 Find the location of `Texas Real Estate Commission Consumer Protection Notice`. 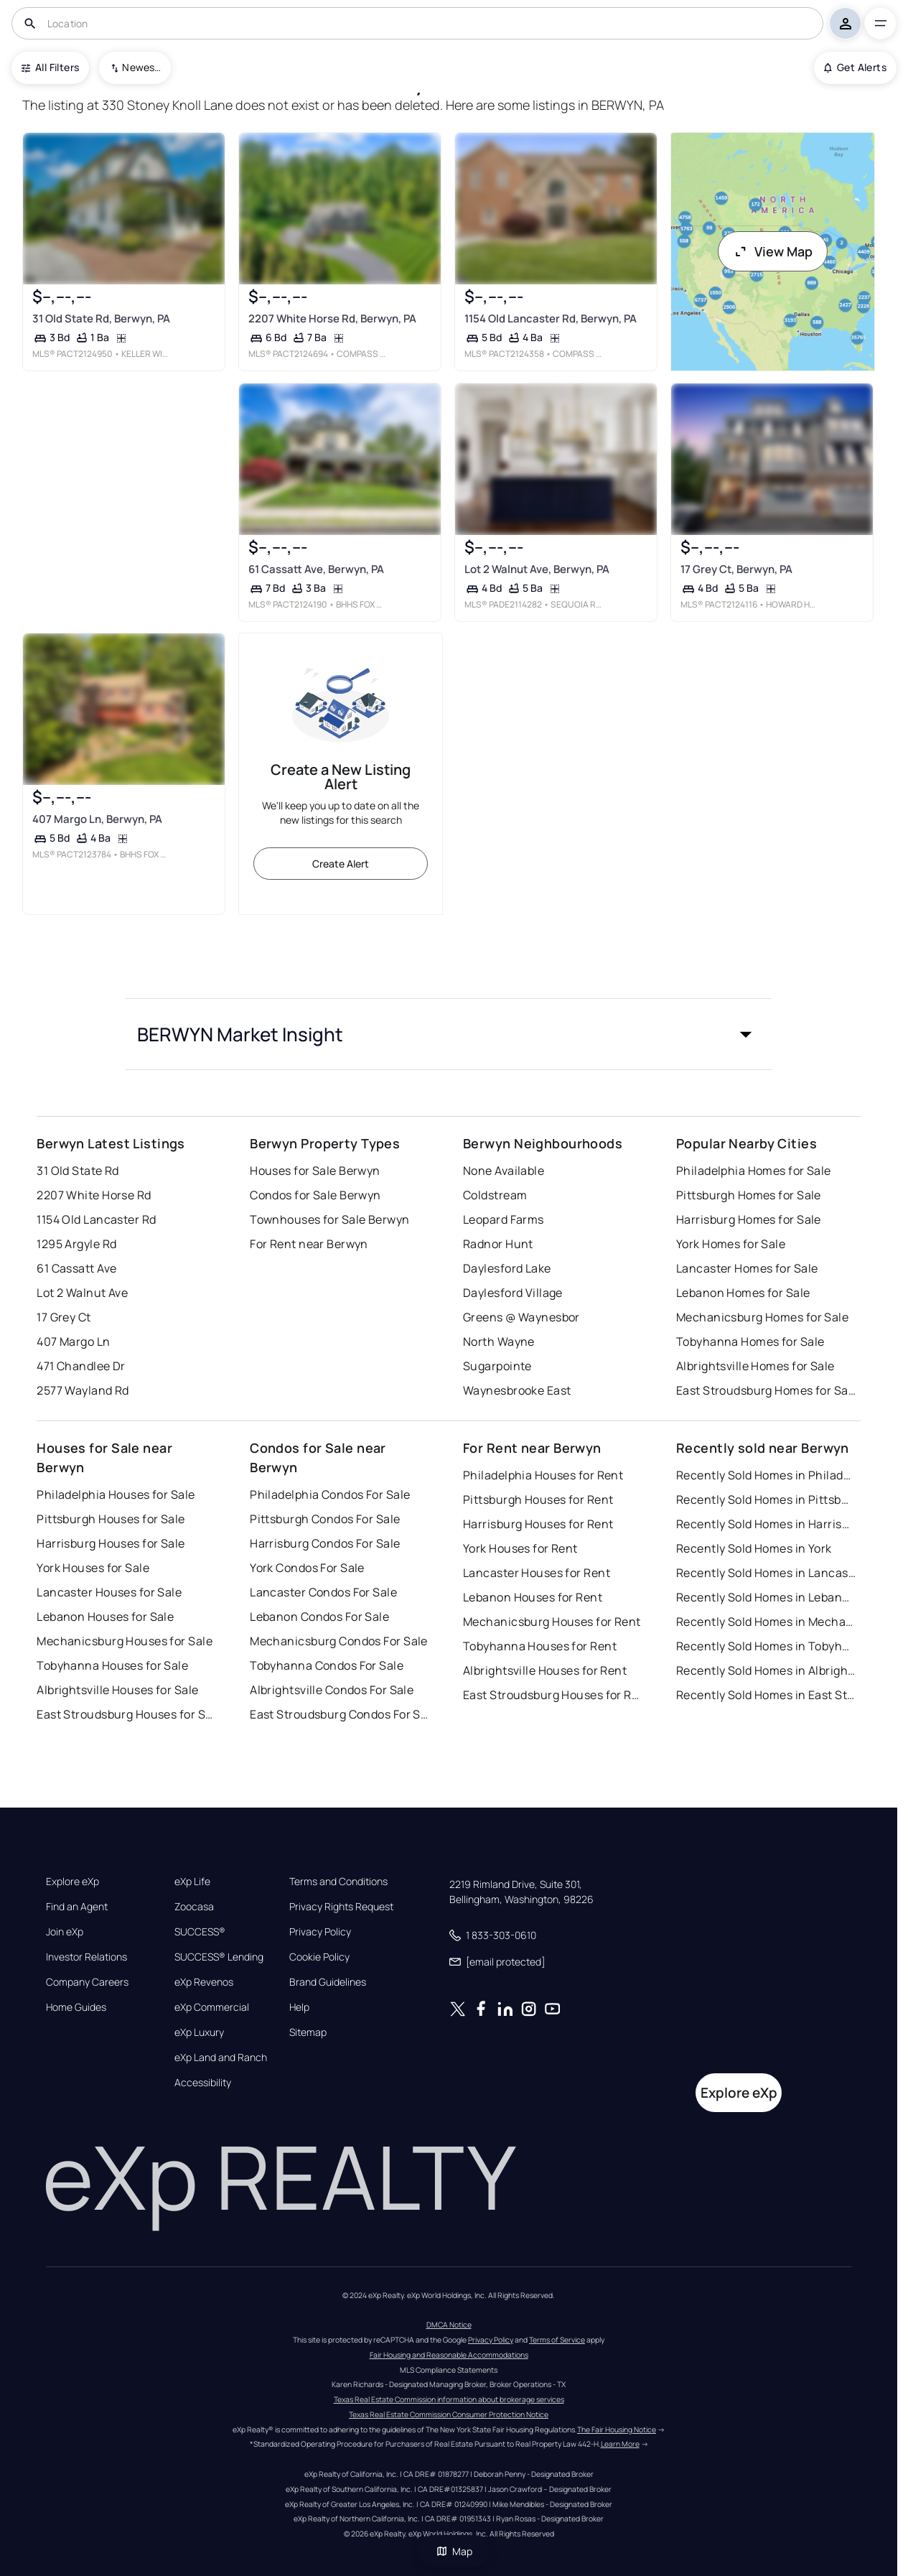

Texas Real Estate Commission Consumer Protection Notice is located at coordinates (448, 2414).